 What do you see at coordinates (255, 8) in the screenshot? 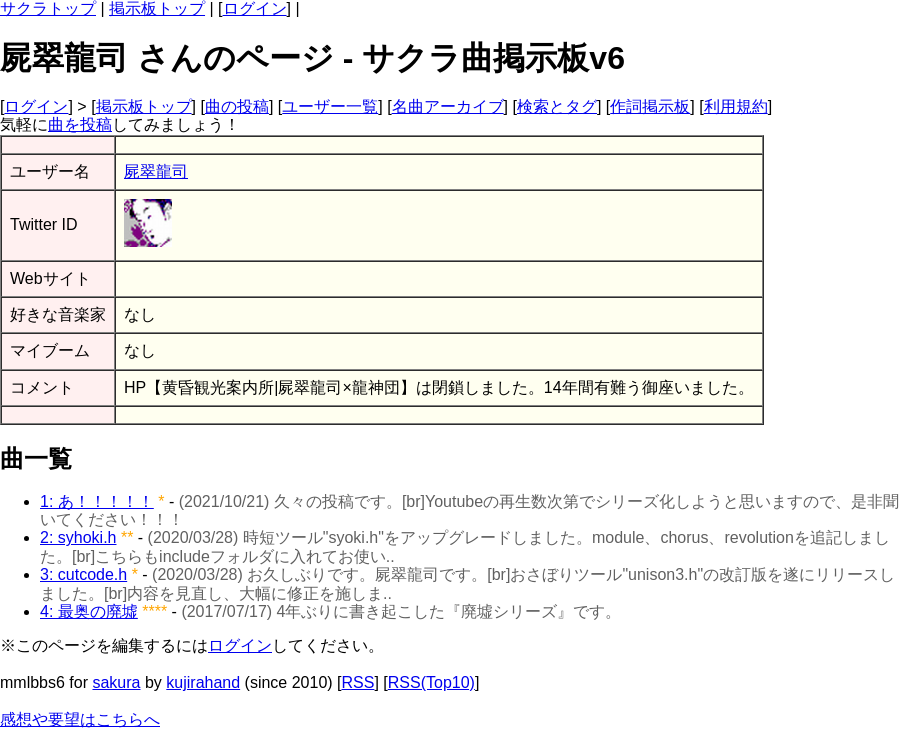
I see `ログイン` at bounding box center [255, 8].